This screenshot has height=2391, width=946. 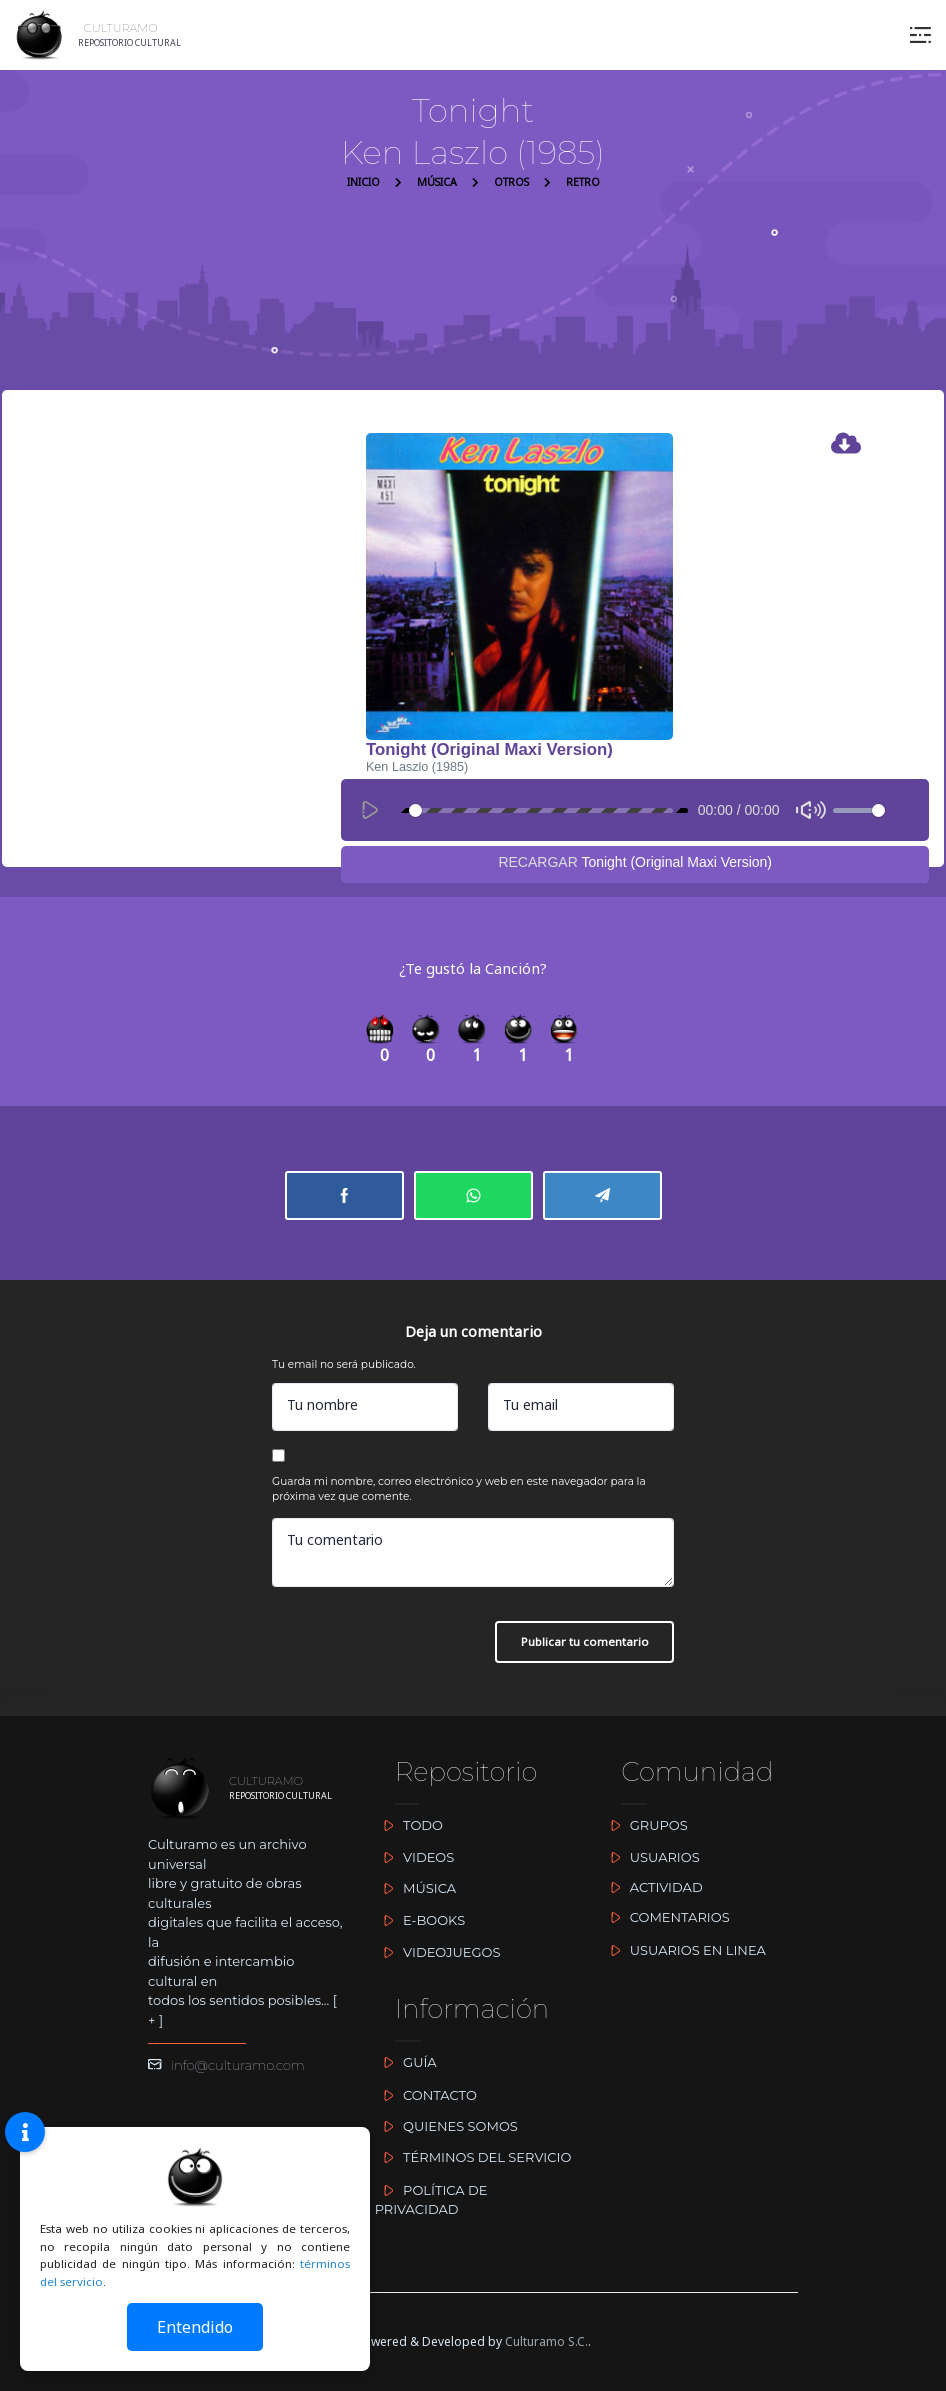 What do you see at coordinates (438, 1952) in the screenshot?
I see `VIDEOJUEGOS` at bounding box center [438, 1952].